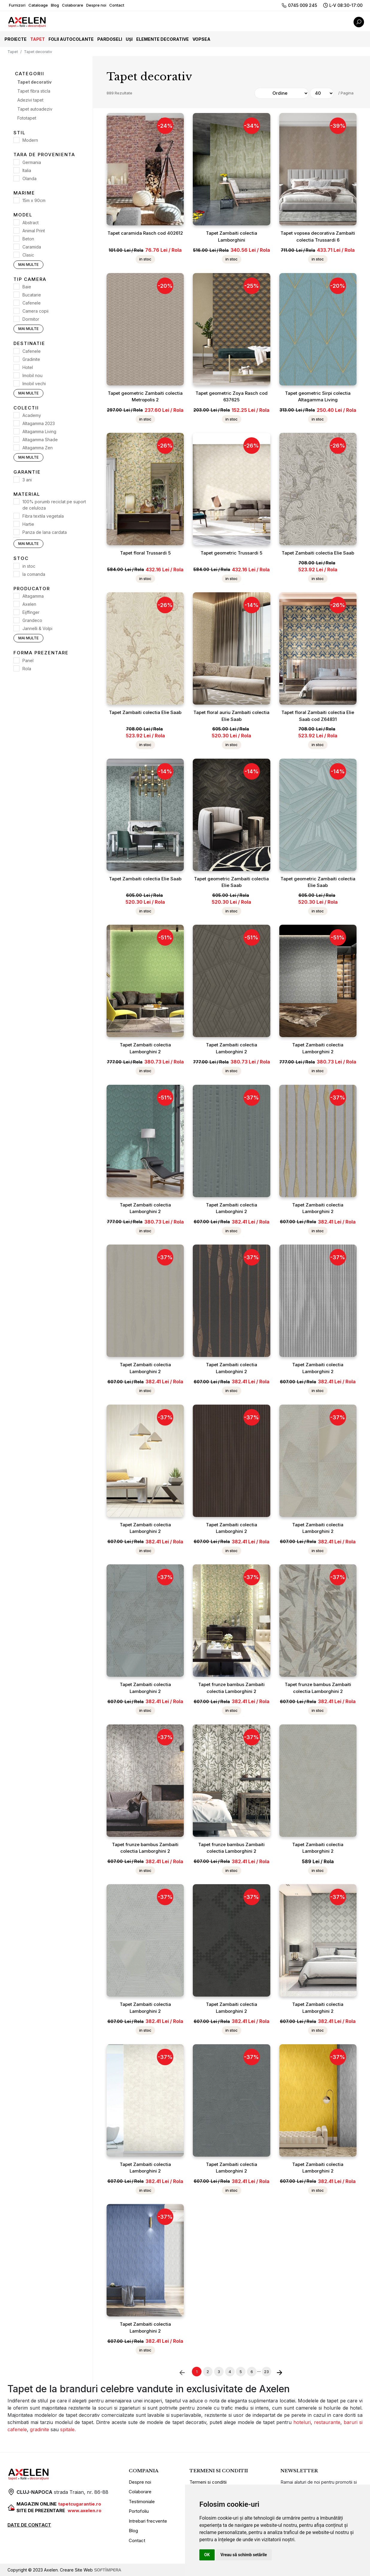  What do you see at coordinates (27, 479) in the screenshot?
I see `3 ani` at bounding box center [27, 479].